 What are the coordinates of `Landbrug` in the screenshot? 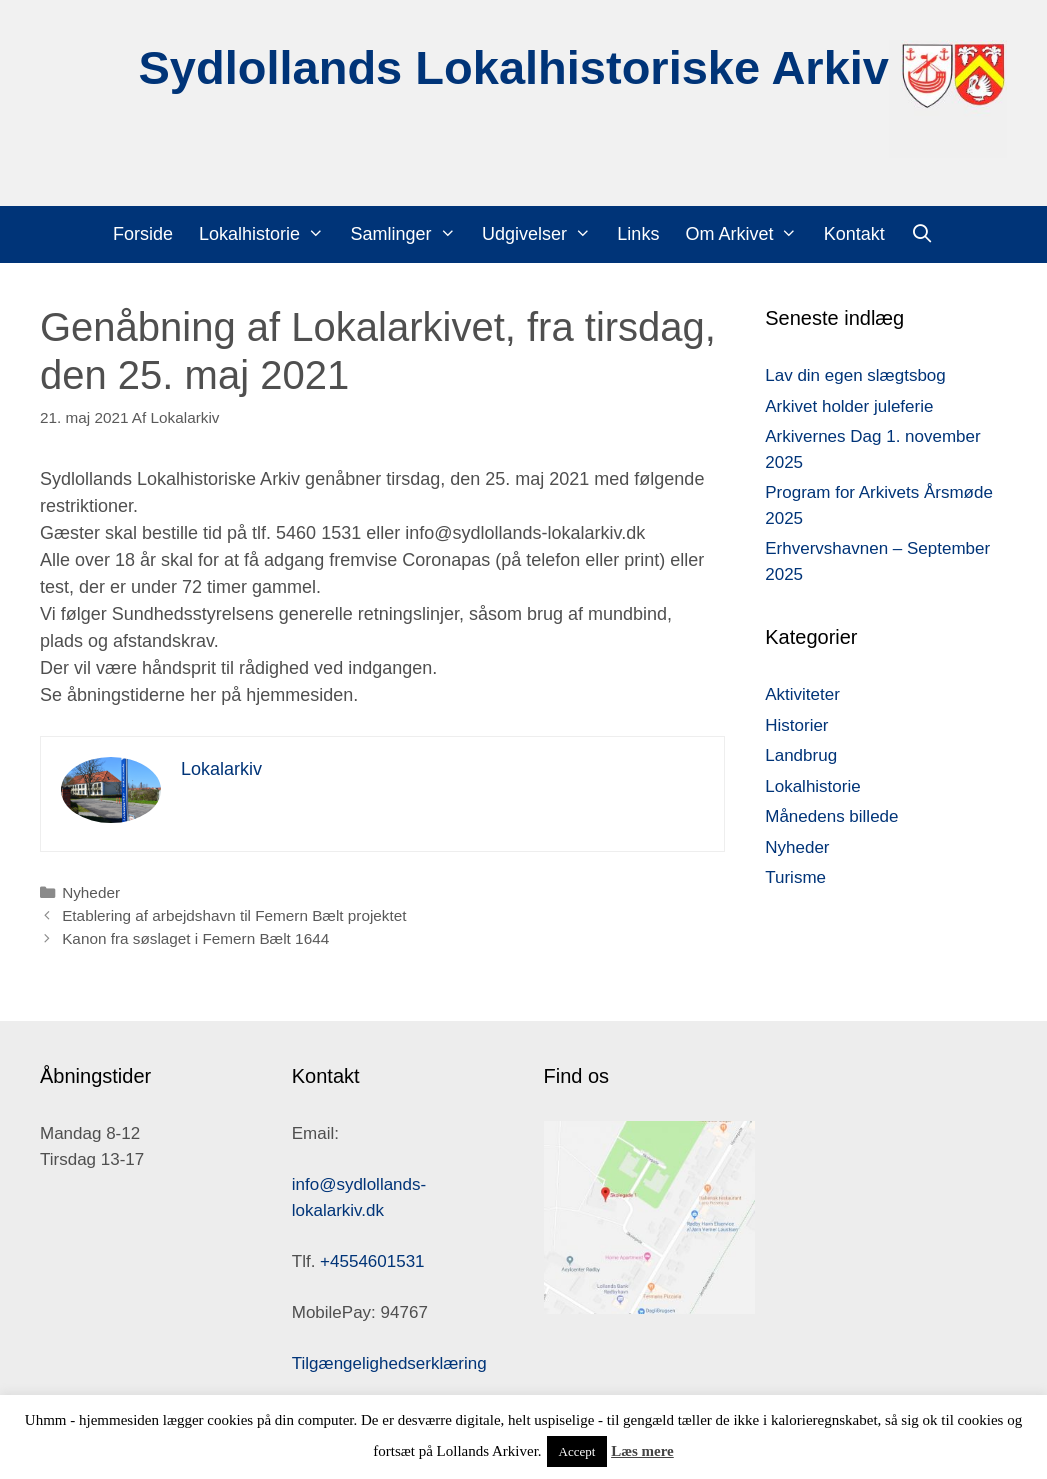 It's located at (801, 755).